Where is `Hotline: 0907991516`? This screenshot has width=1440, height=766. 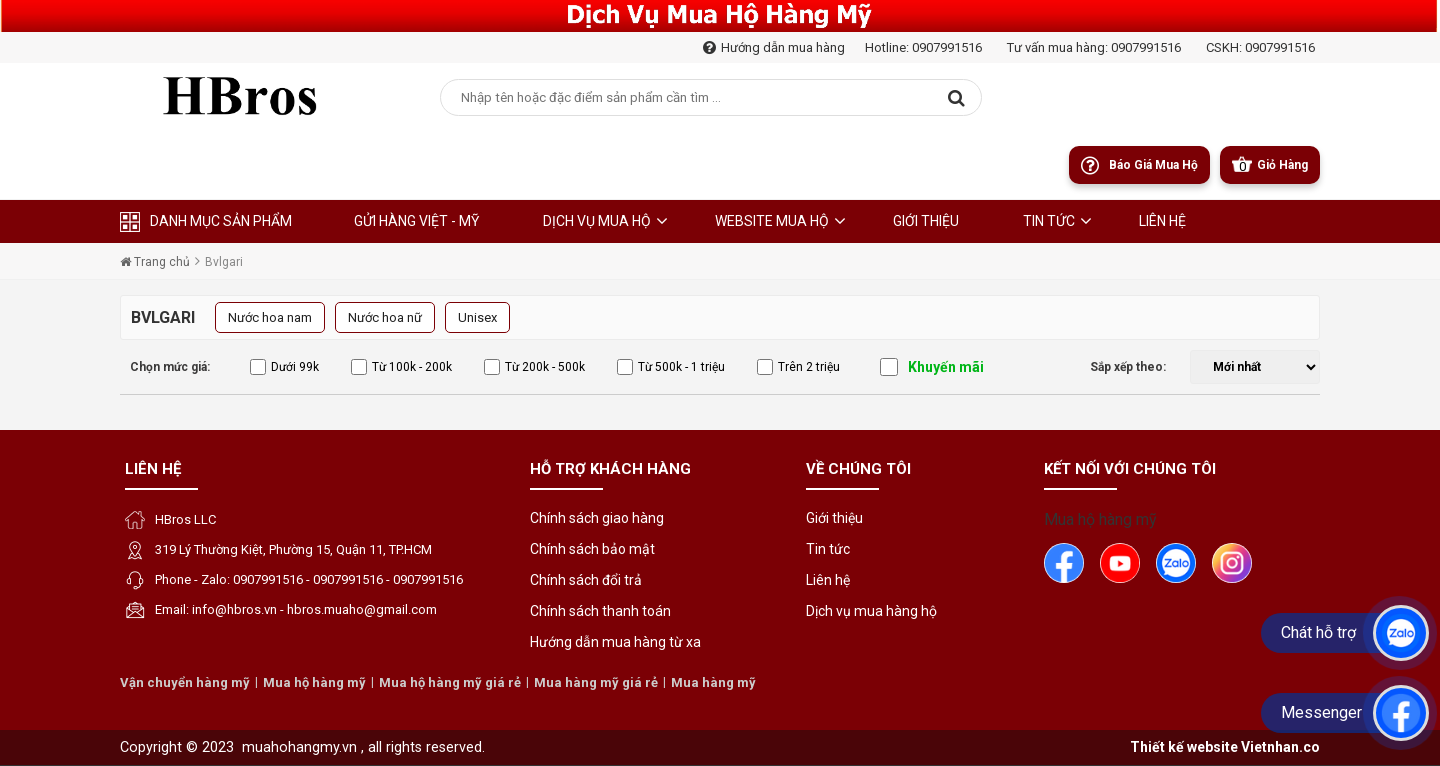 Hotline: 0907991516 is located at coordinates (923, 47).